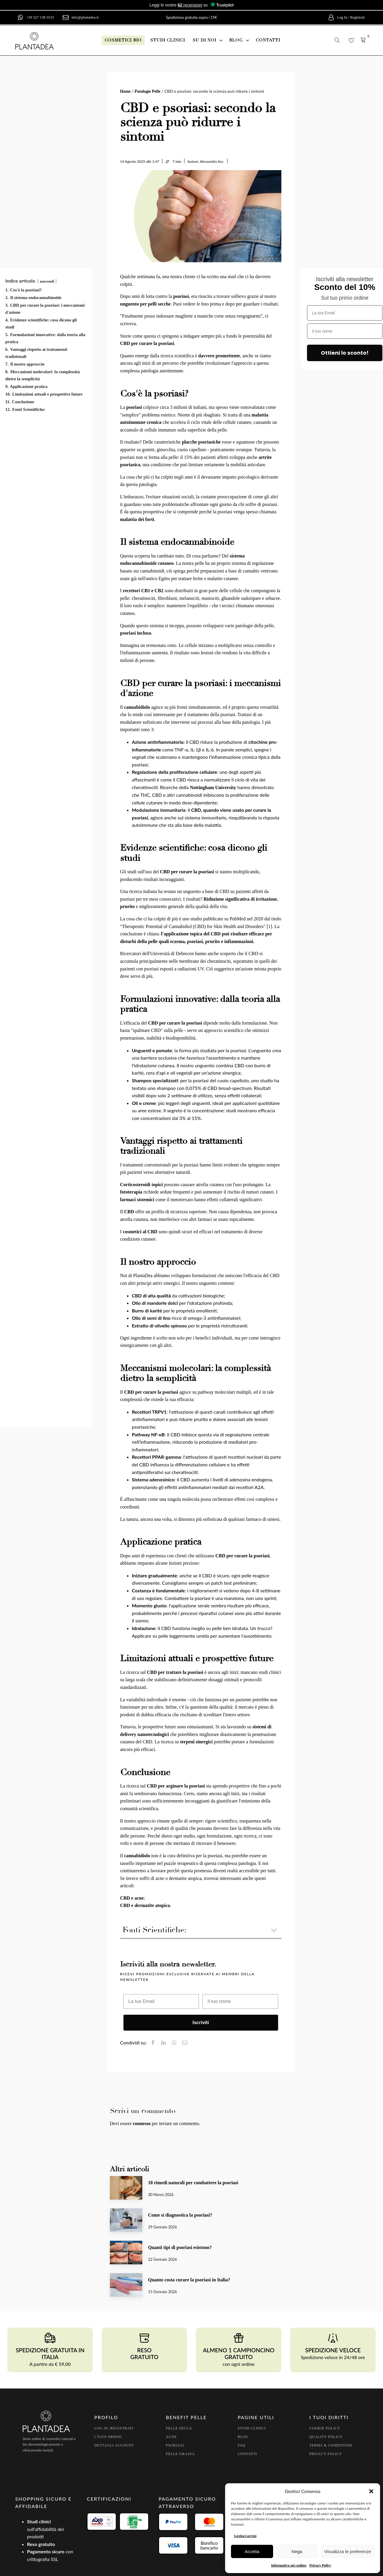  Describe the element at coordinates (166, 2042) in the screenshot. I see `[Linkedin]` at that location.